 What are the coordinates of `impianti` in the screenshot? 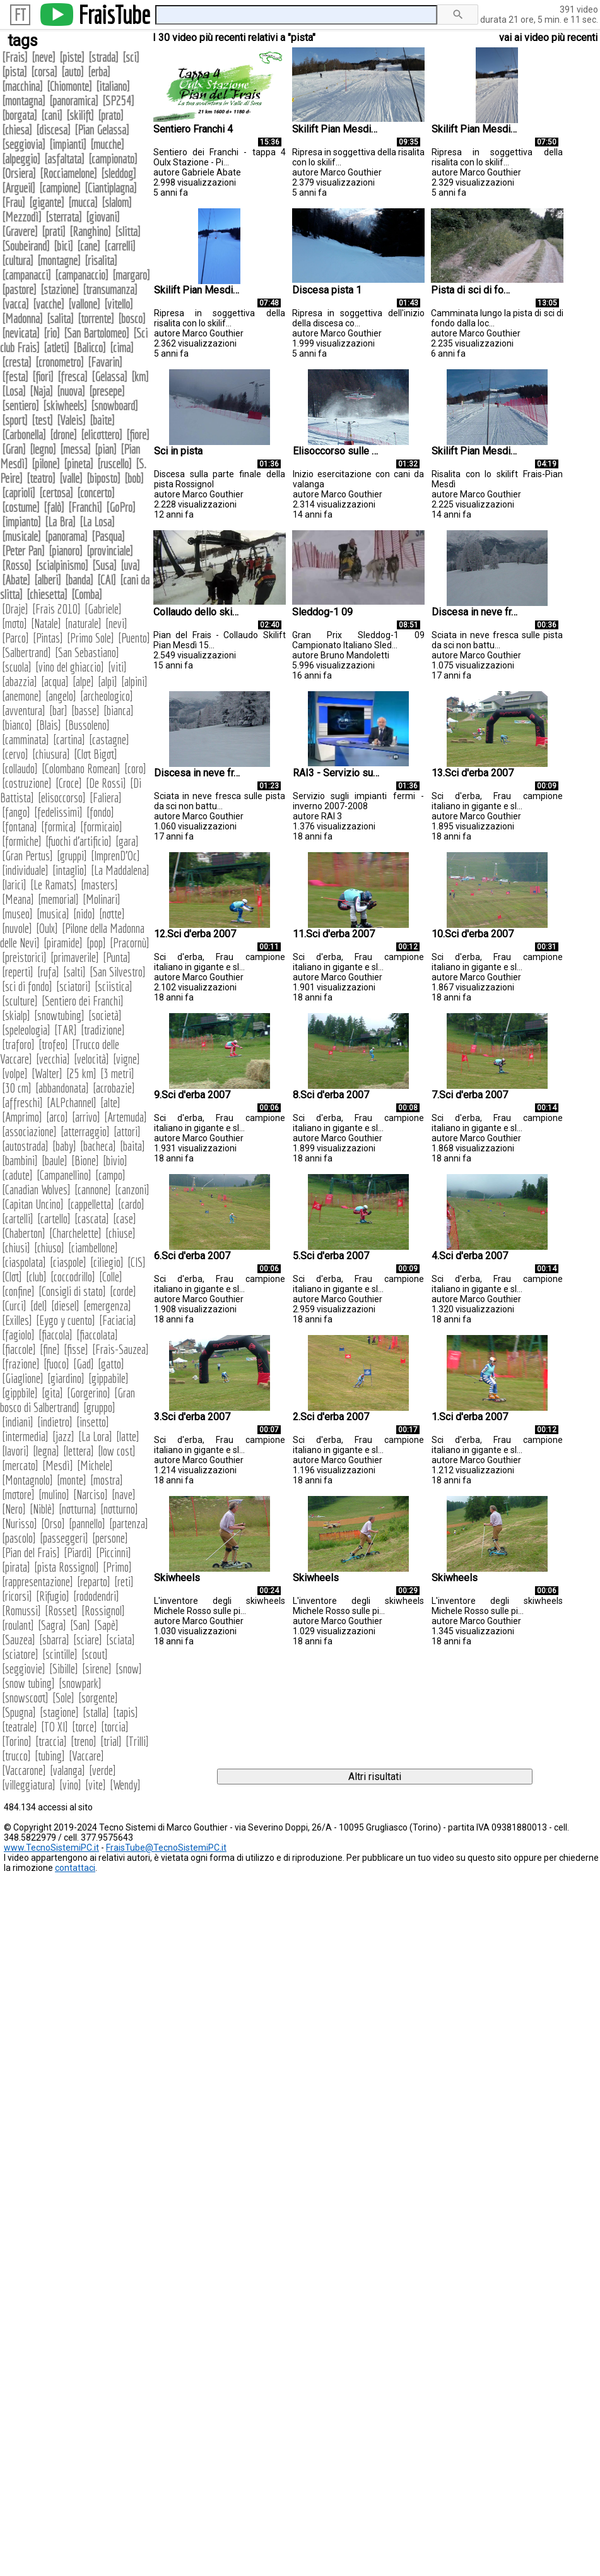 It's located at (67, 144).